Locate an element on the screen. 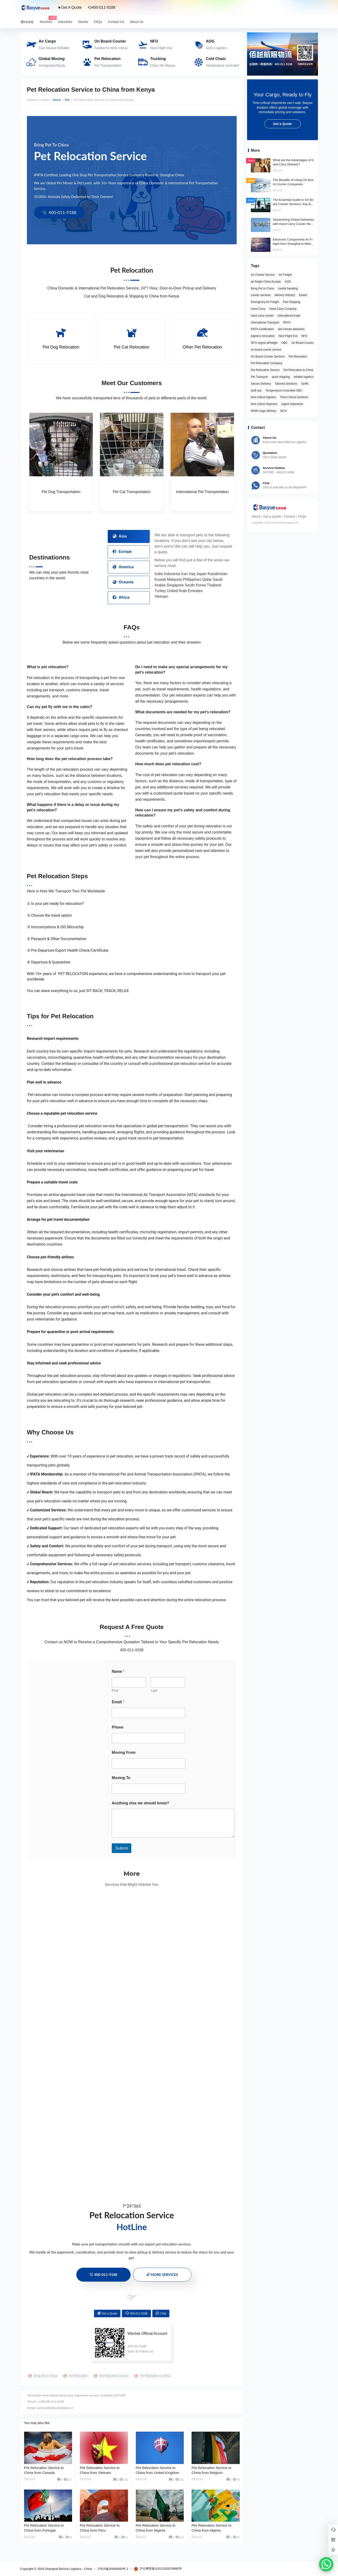 This screenshot has height=2576, width=338. Air Freight [Air Freight (2 items)] is located at coordinates (284, 274).